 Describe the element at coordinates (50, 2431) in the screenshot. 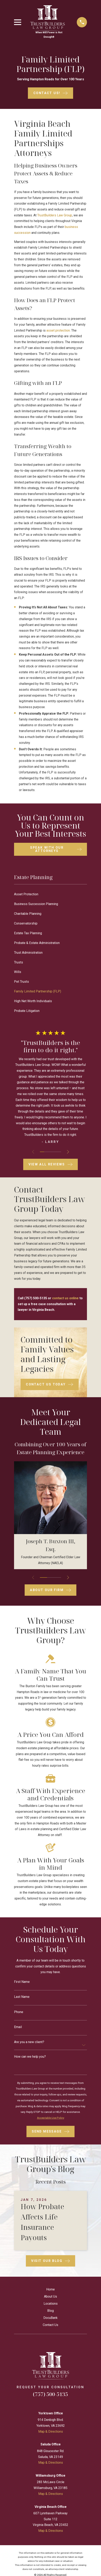

I see `Map & Directions` at that location.